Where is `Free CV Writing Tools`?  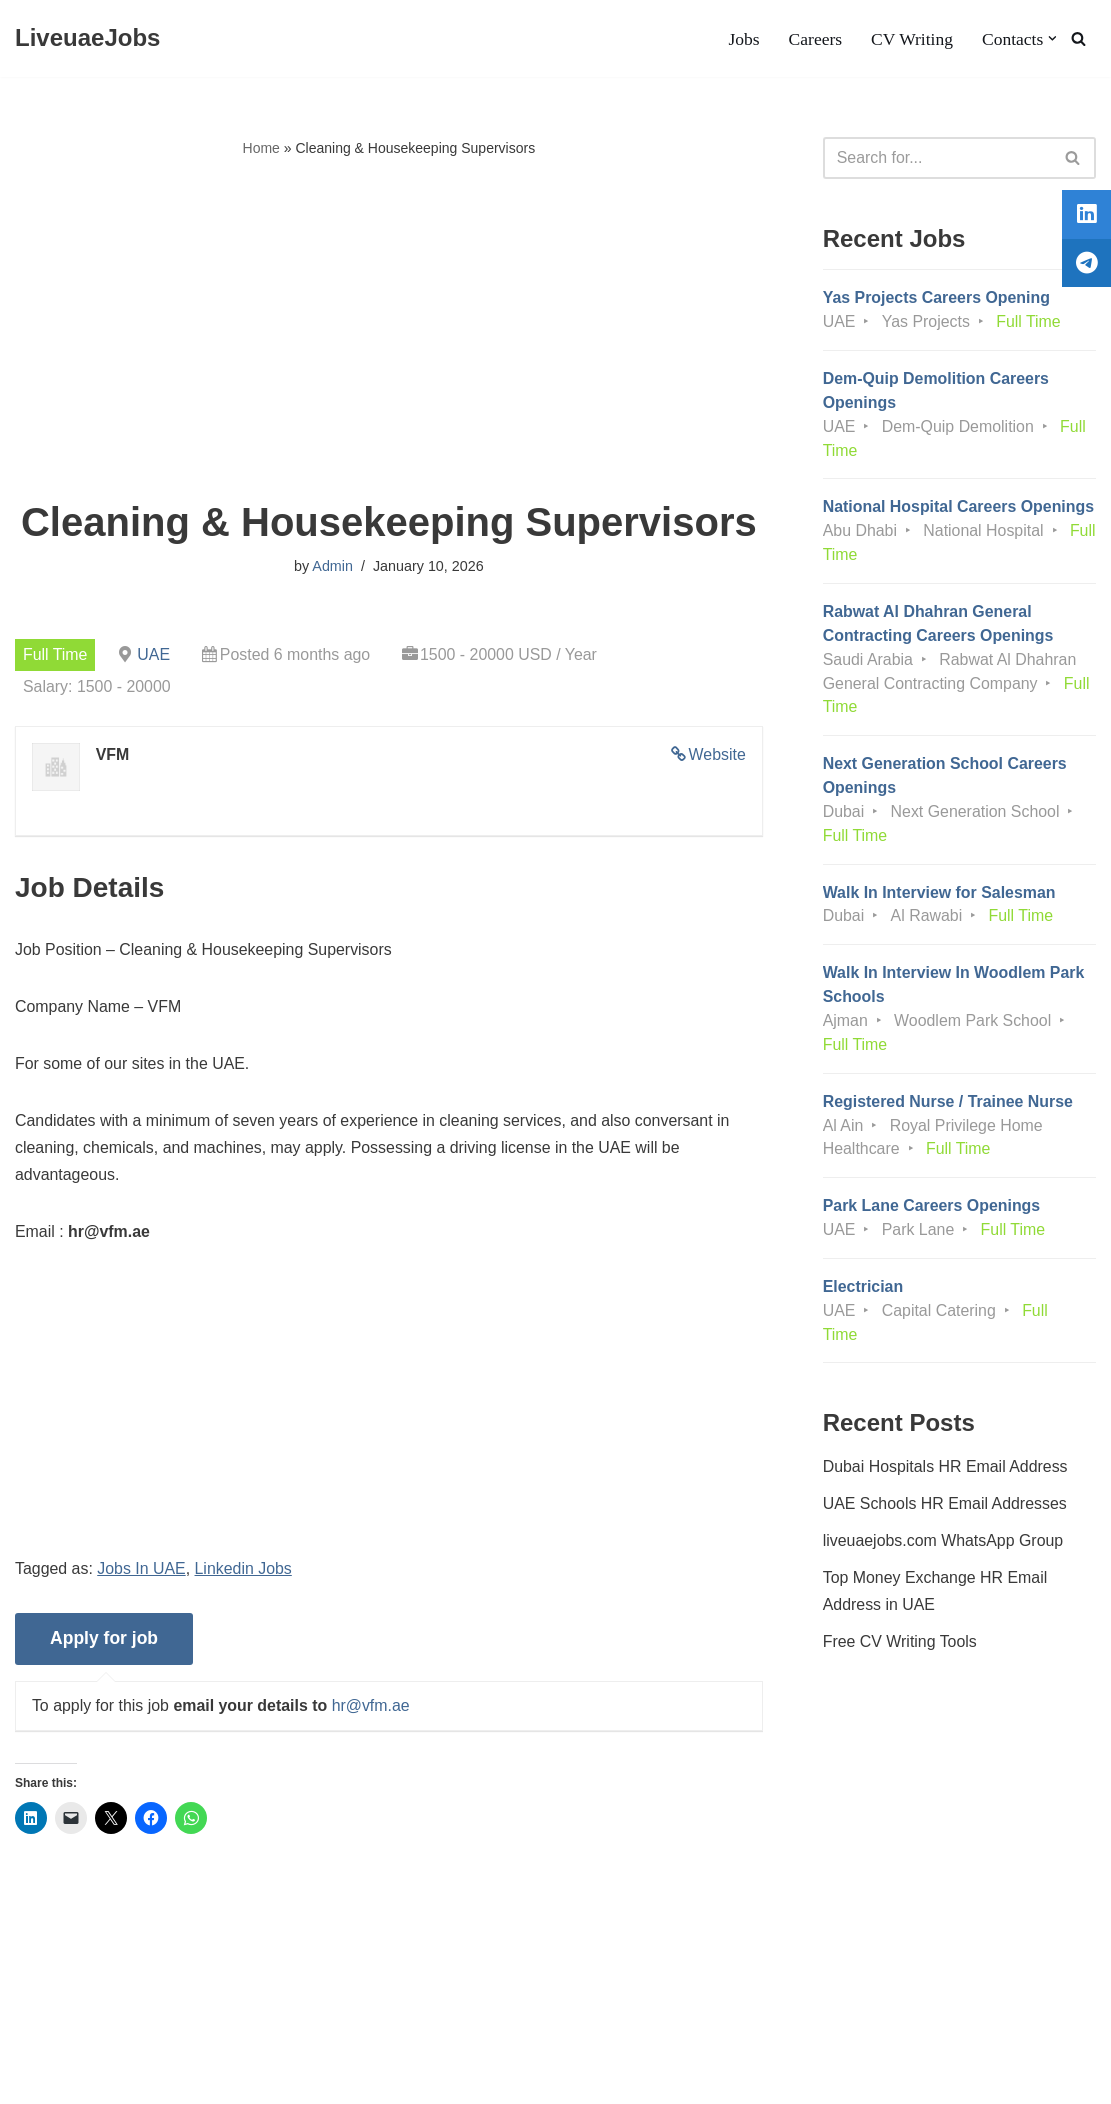
Free CV Writing Tools is located at coordinates (900, 1648).